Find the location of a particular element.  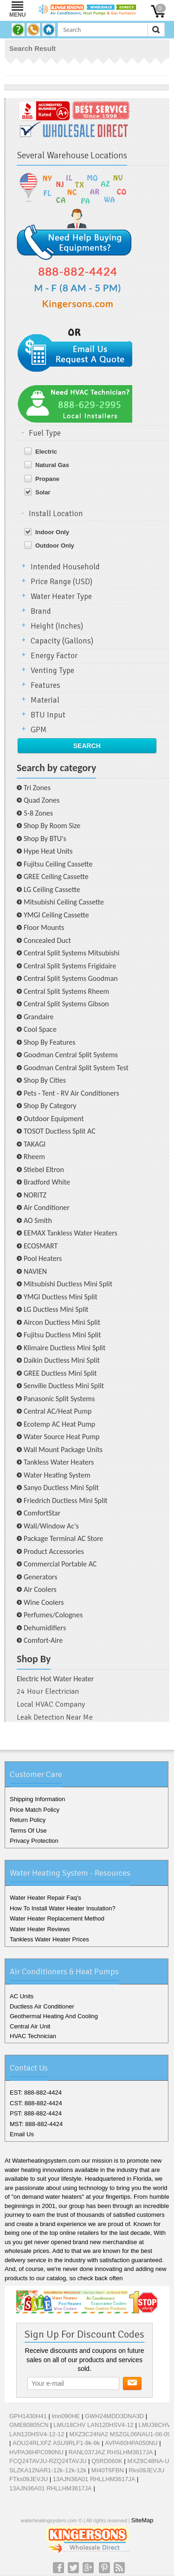

AC Units is located at coordinates (21, 1996).